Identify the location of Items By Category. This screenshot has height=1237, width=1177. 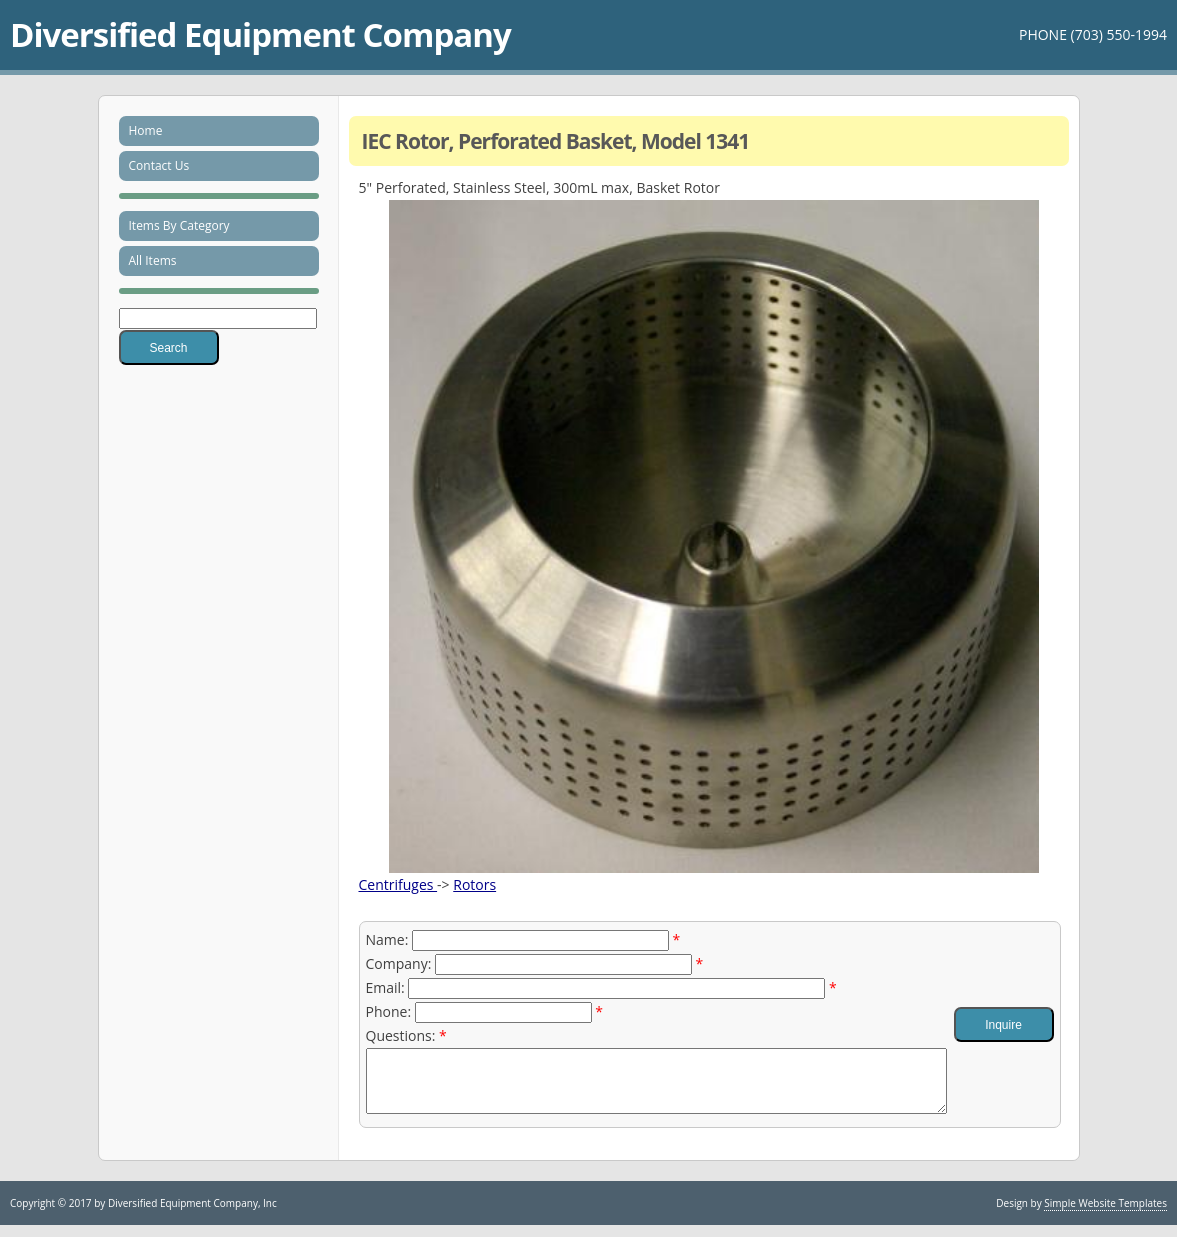
(179, 225).